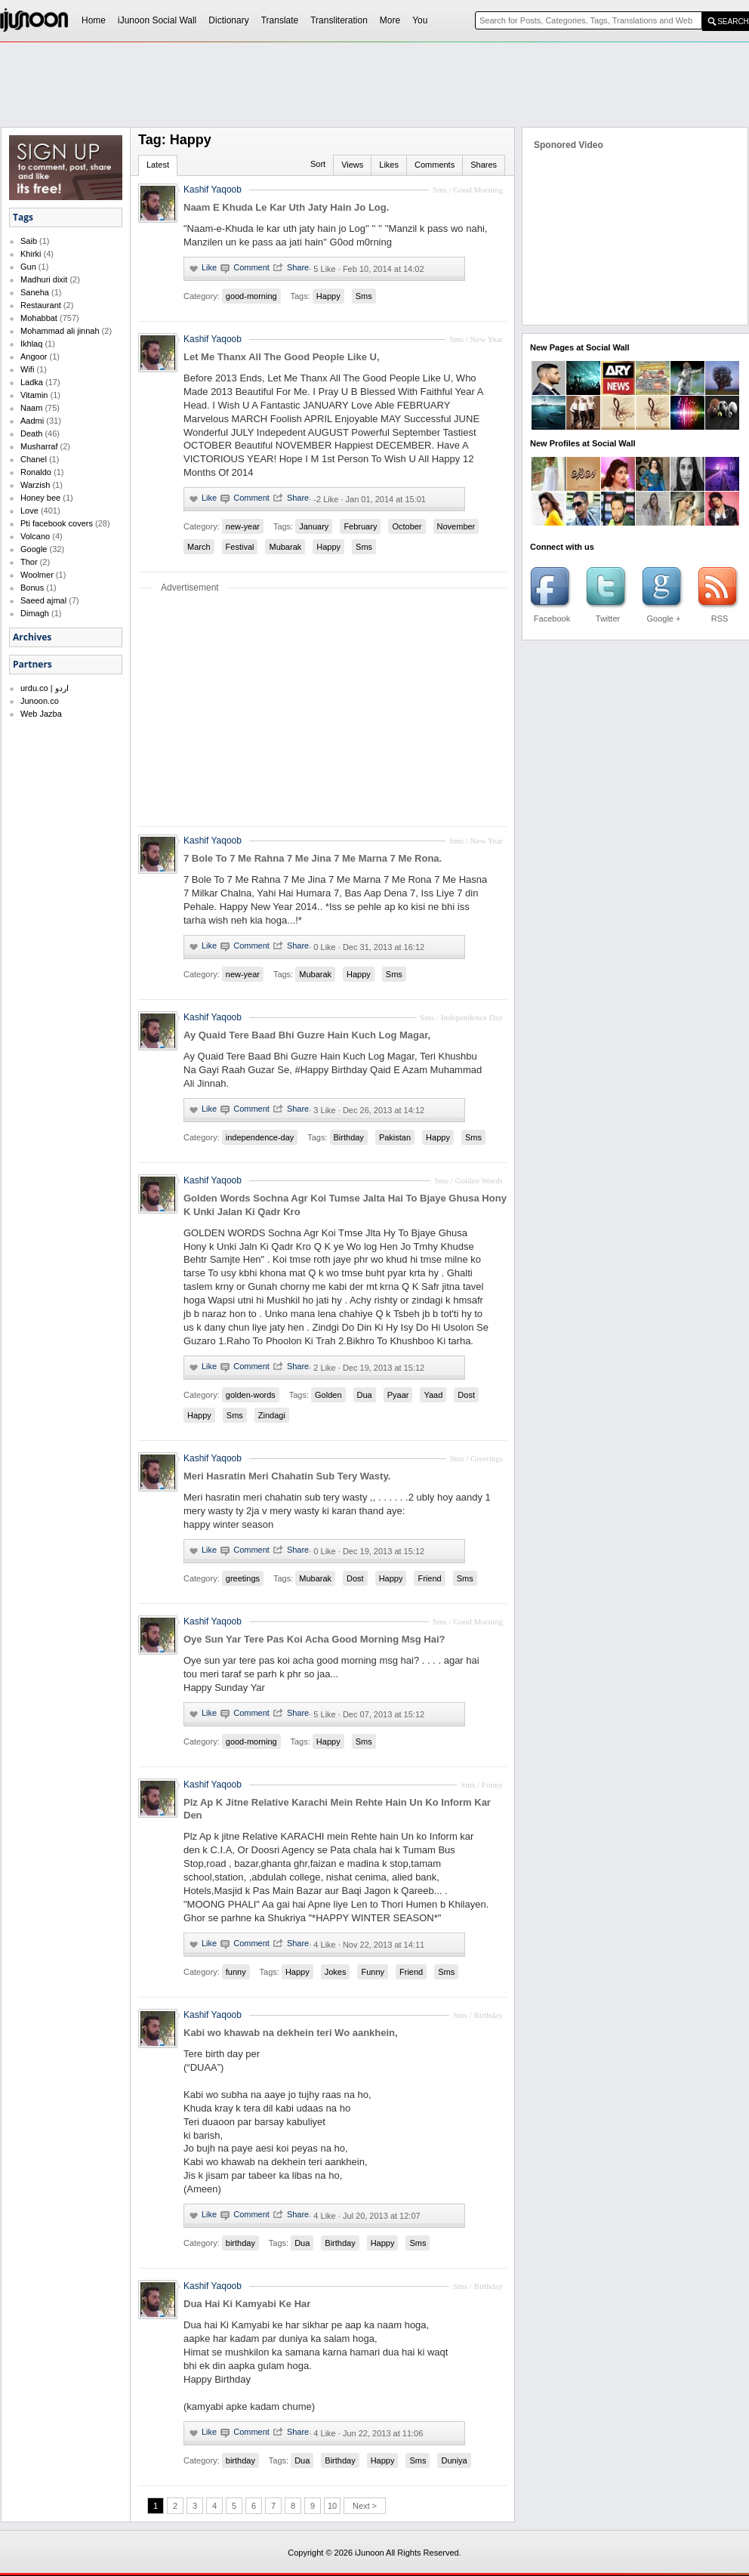 The width and height of the screenshot is (749, 2576). Describe the element at coordinates (454, 2460) in the screenshot. I see `Duniya` at that location.